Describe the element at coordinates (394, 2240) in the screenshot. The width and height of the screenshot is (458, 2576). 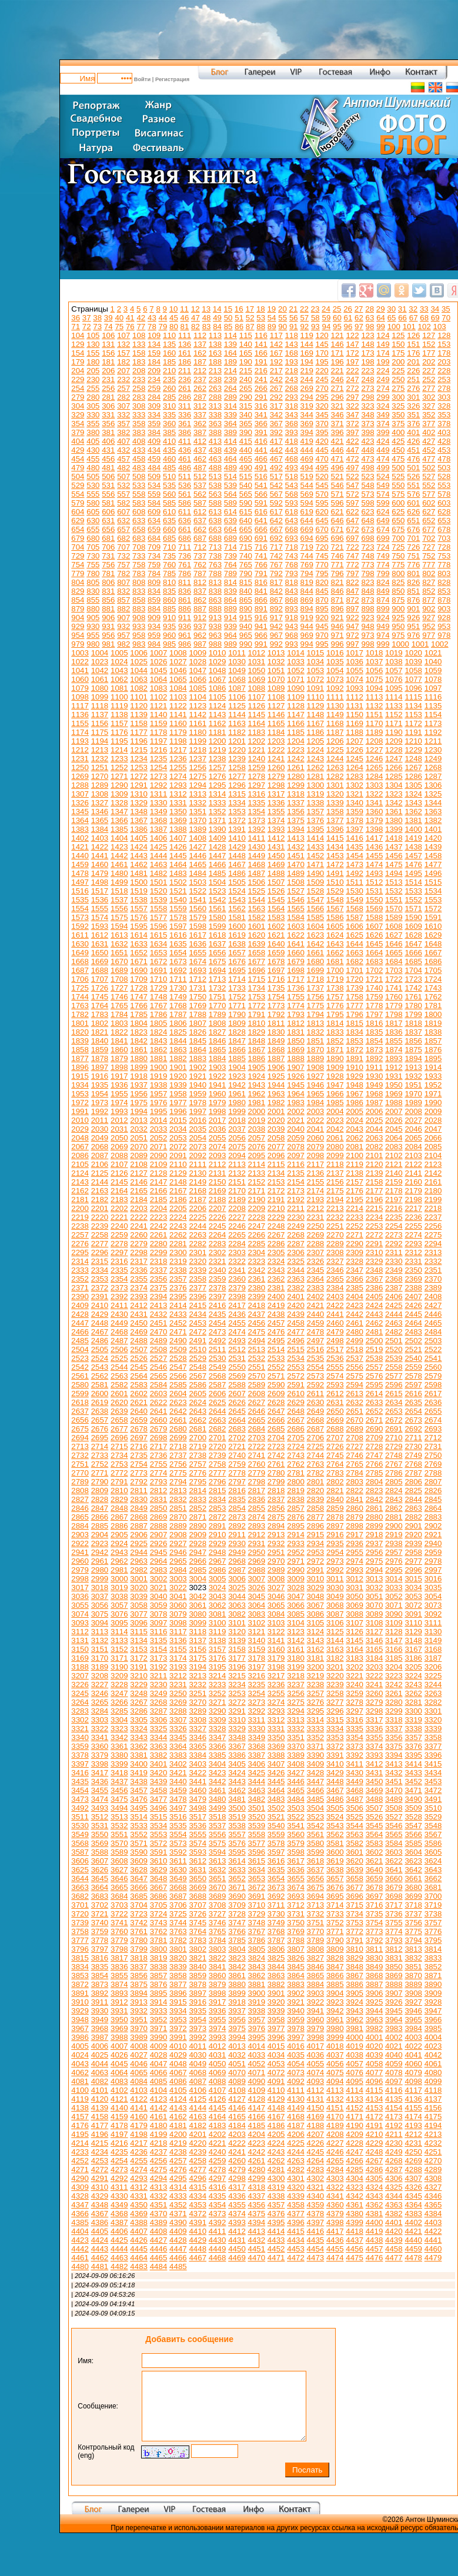
I see `4439` at that location.